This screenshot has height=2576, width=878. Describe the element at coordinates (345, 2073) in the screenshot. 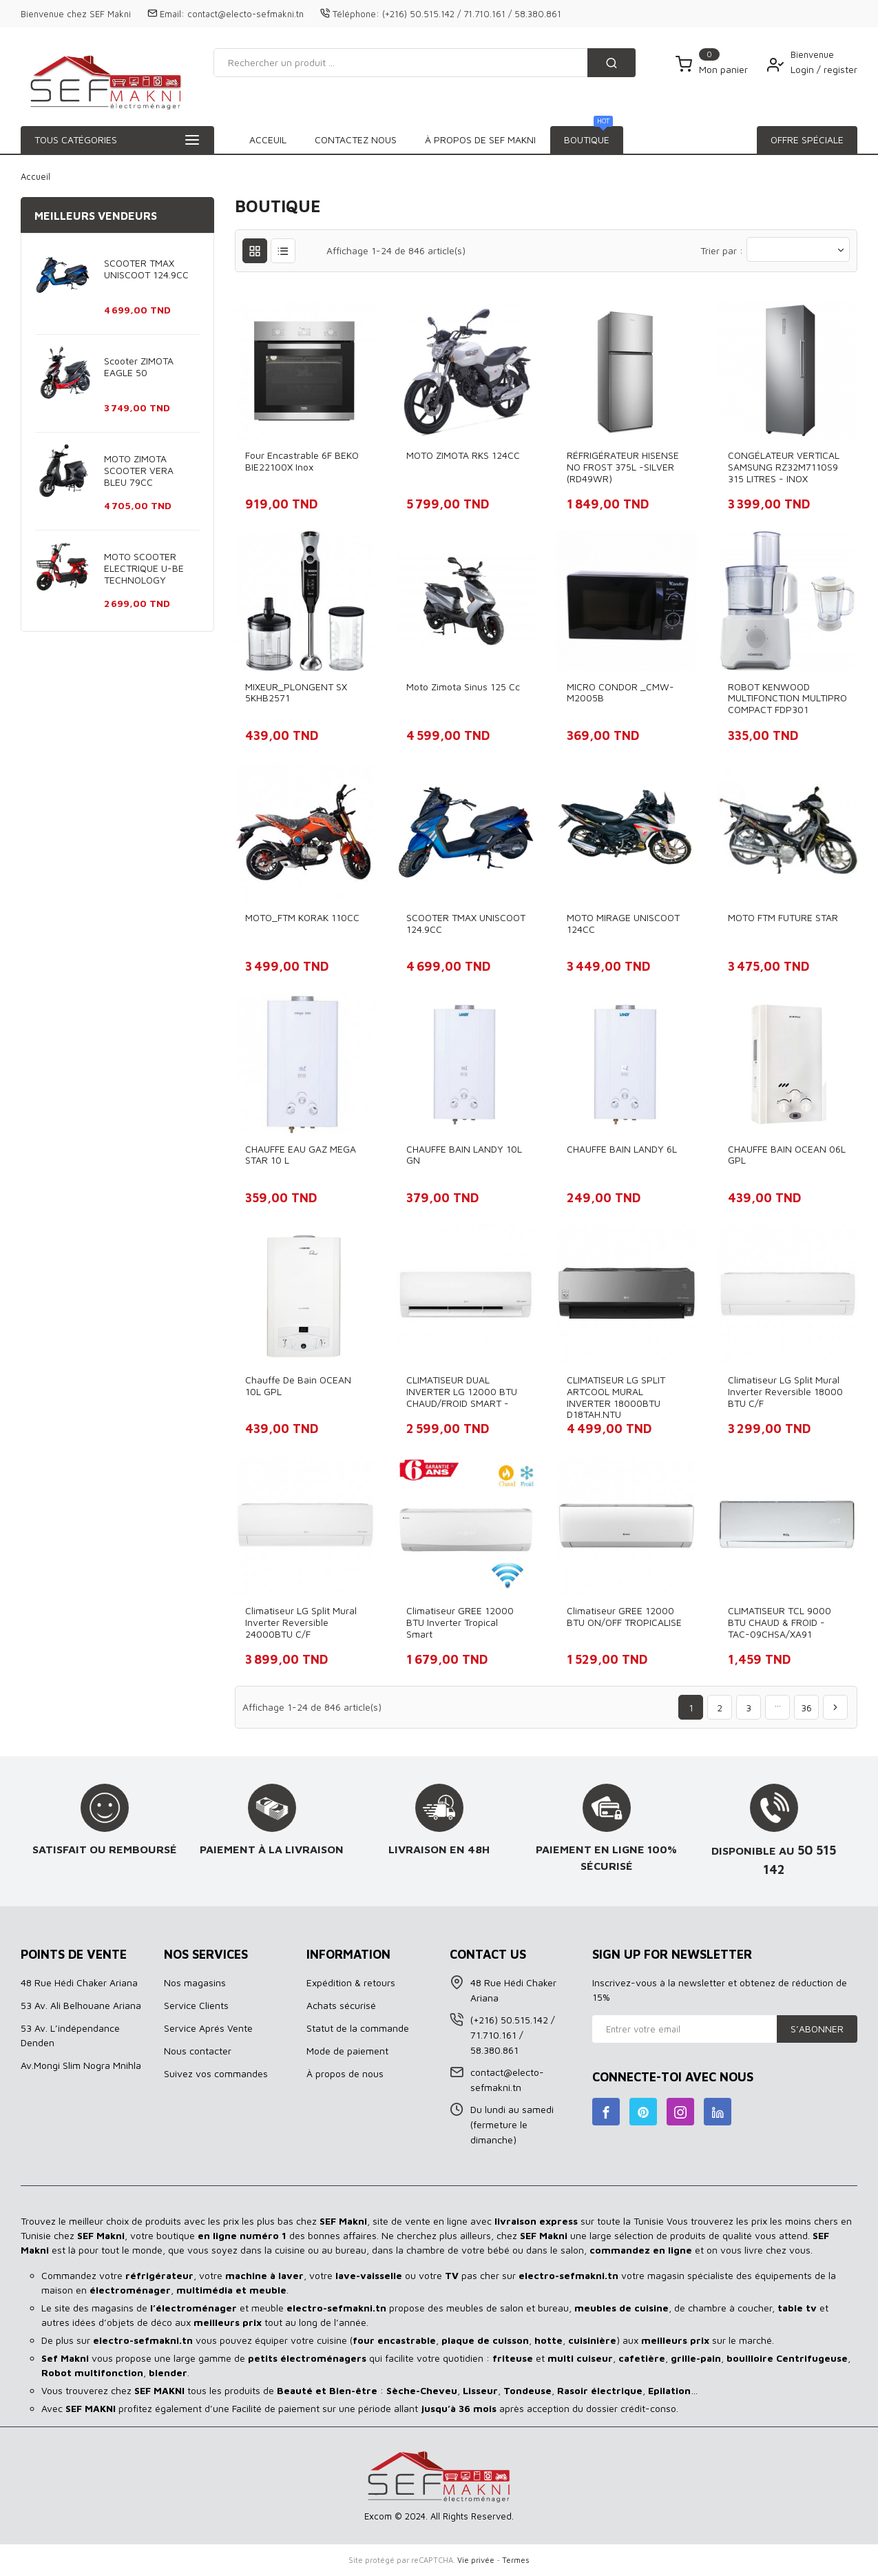

I see `À propos de nous` at that location.